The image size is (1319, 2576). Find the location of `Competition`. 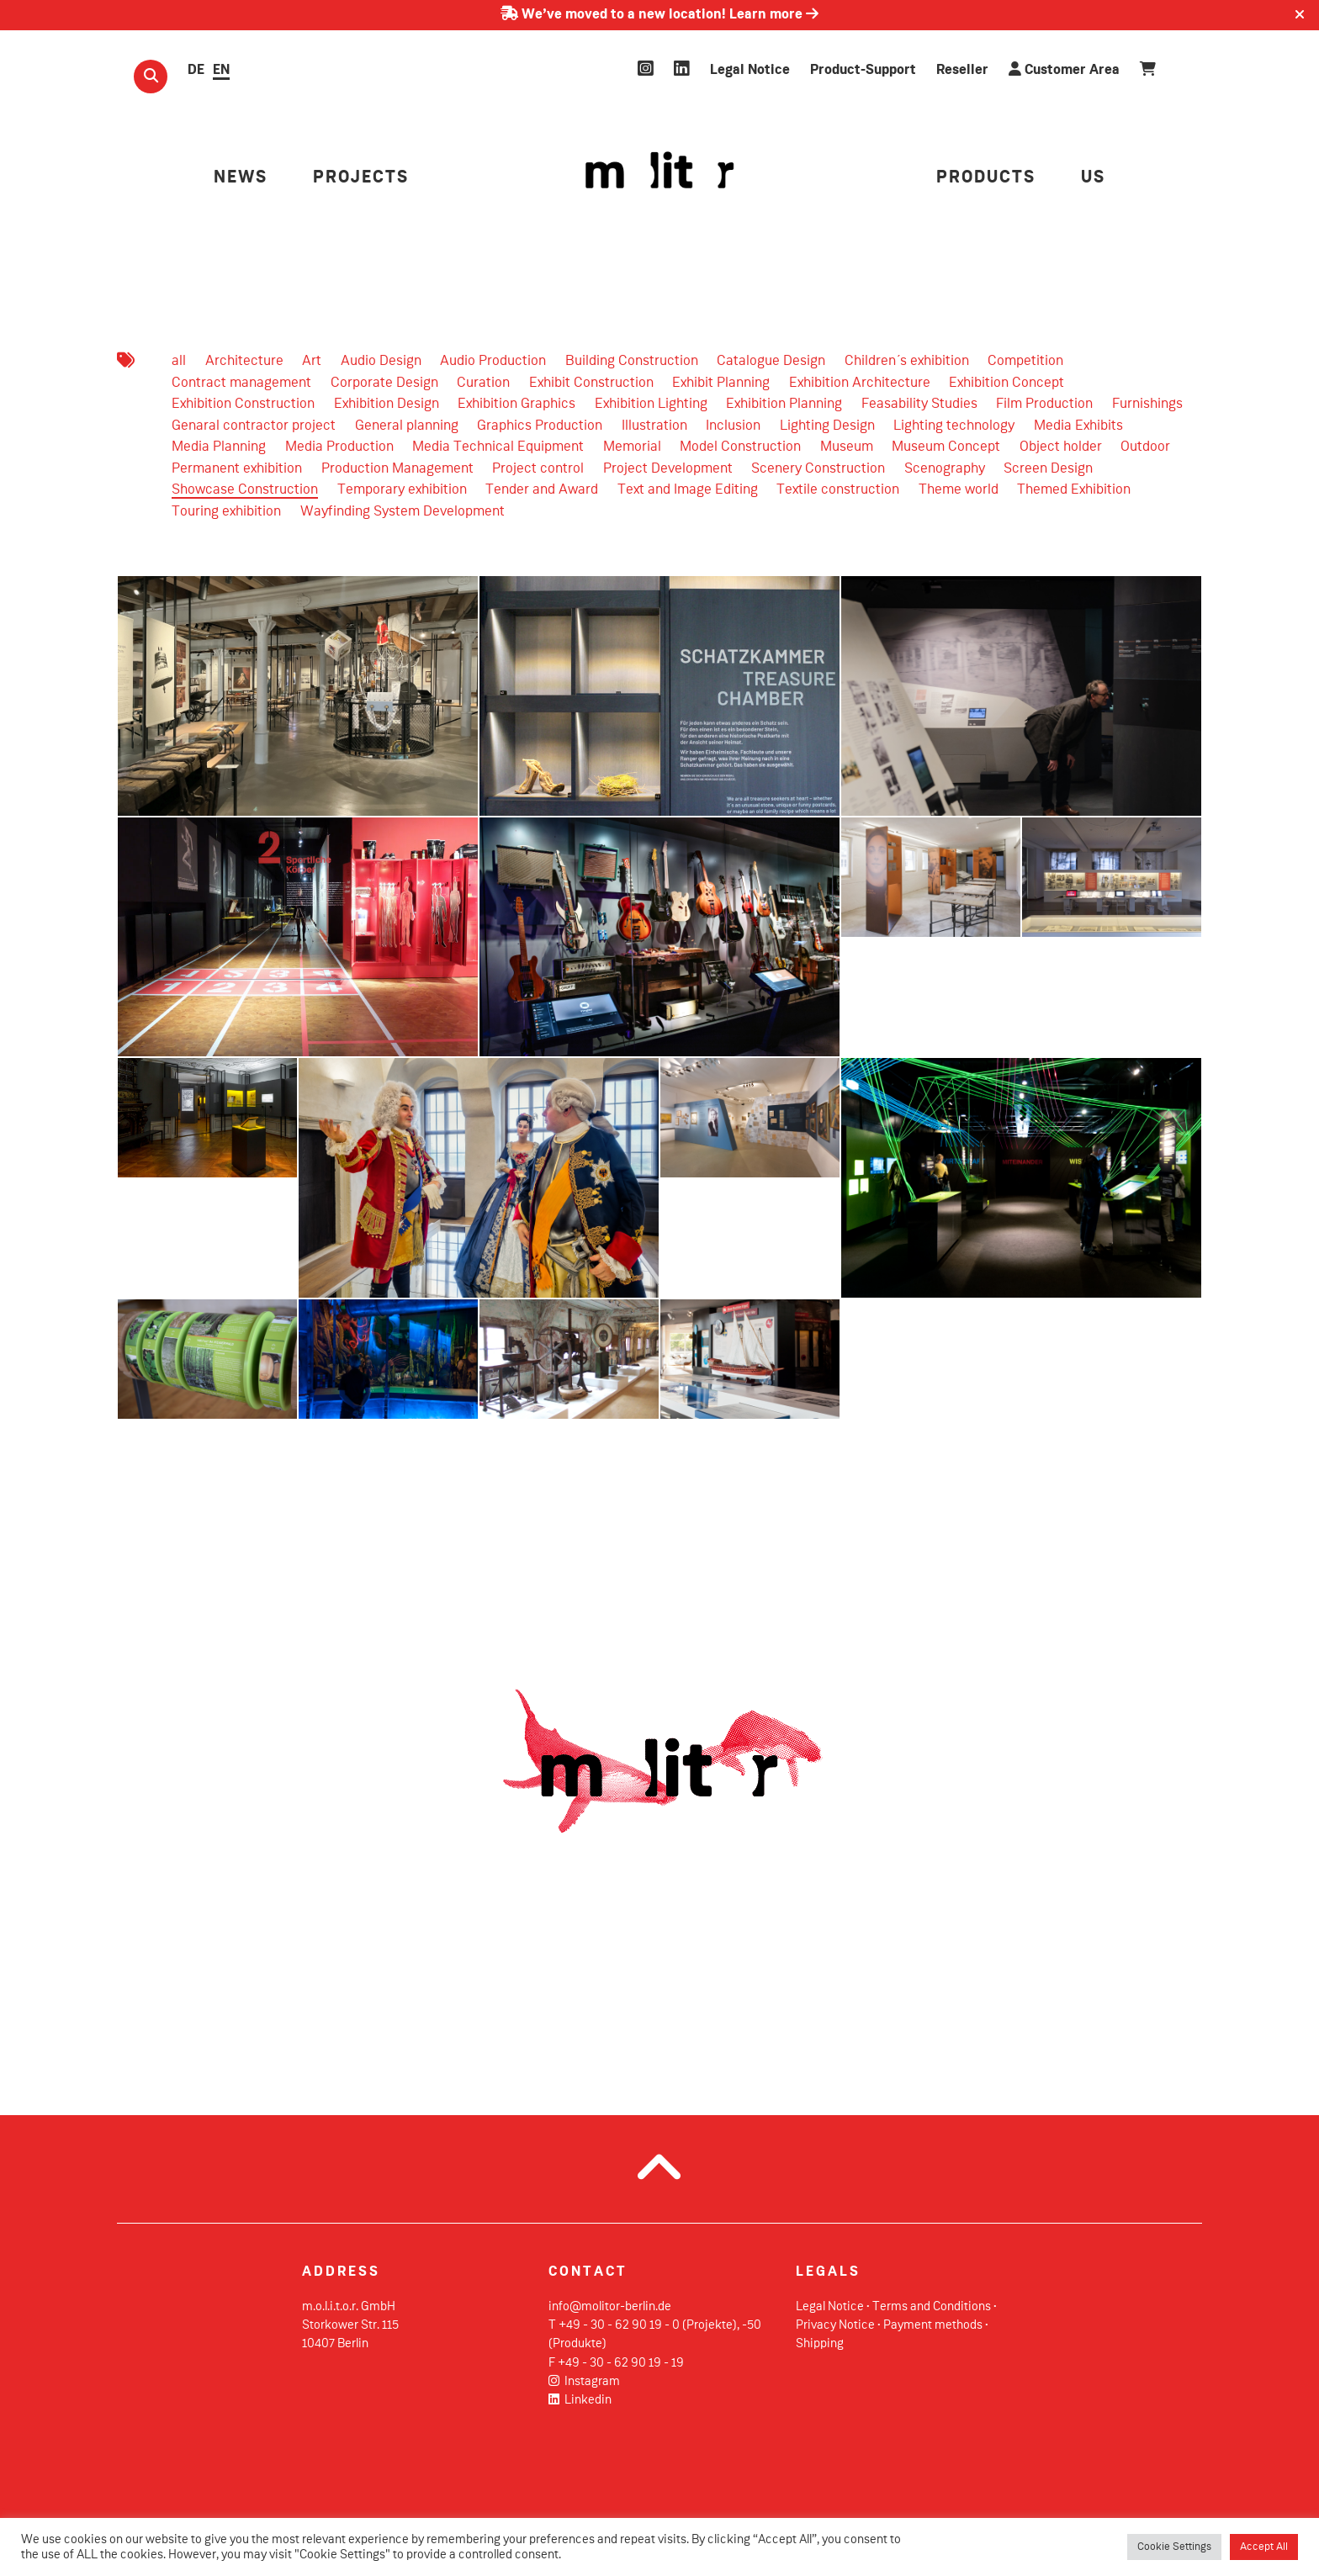

Competition is located at coordinates (1025, 361).